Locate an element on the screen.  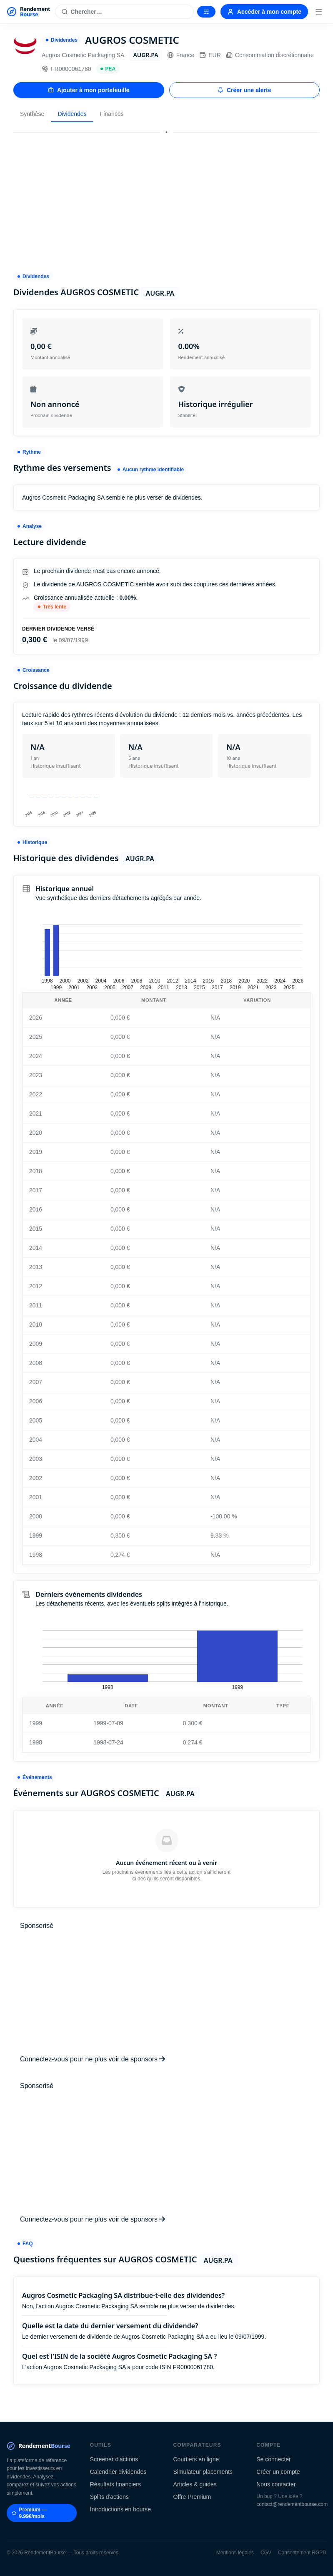
Introductions en bourse is located at coordinates (120, 2509).